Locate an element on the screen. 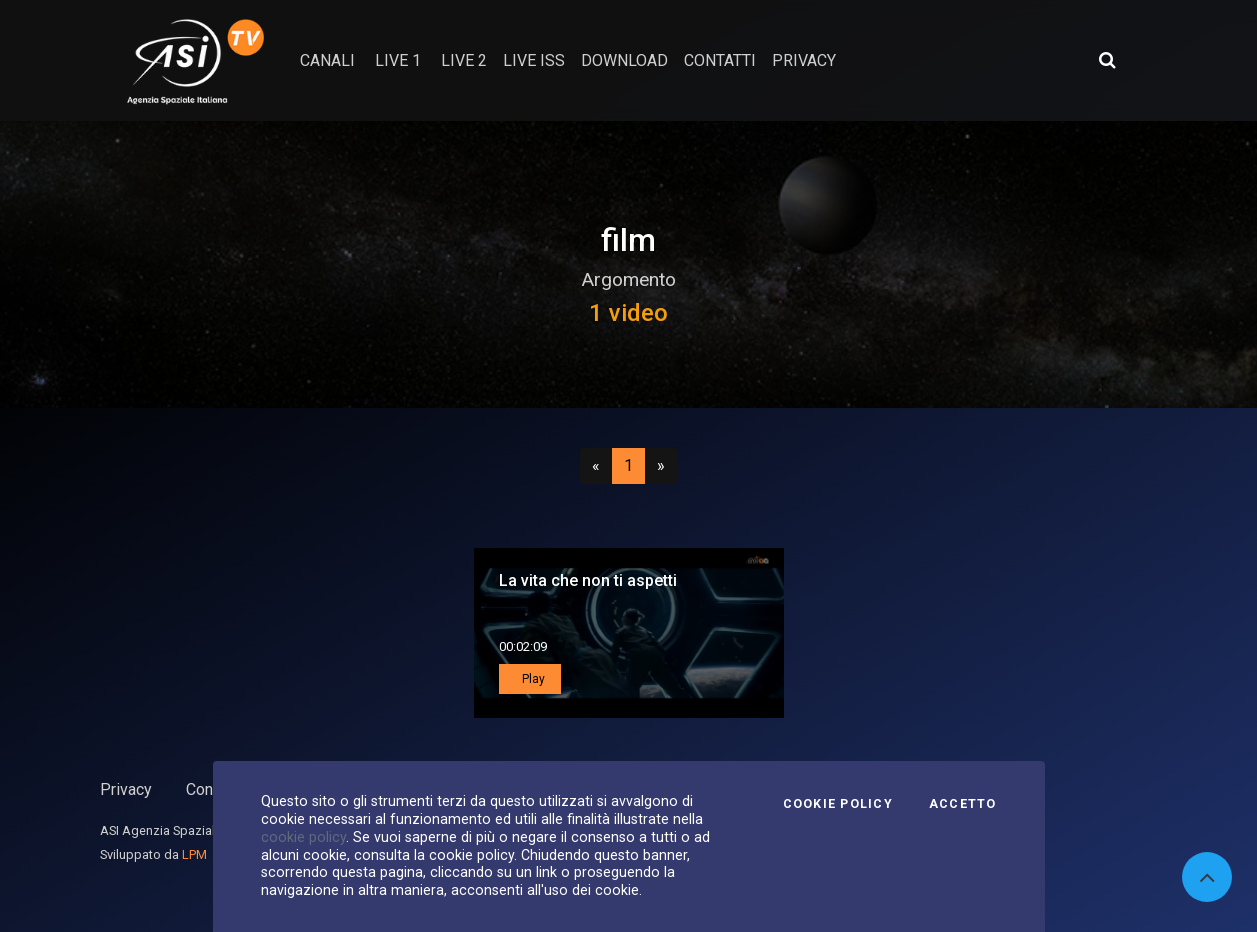 This screenshot has width=1257, height=932. Accetto is located at coordinates (963, 804).